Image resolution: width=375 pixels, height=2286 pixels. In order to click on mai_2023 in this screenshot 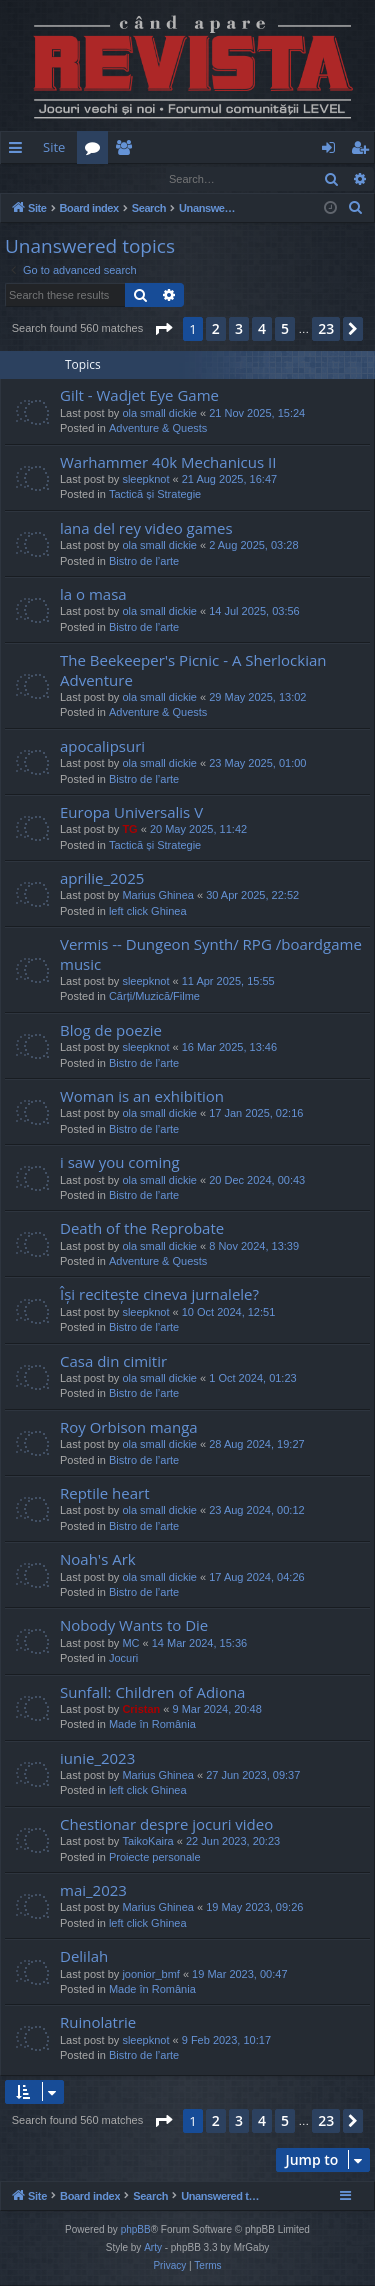, I will do `click(93, 1891)`.